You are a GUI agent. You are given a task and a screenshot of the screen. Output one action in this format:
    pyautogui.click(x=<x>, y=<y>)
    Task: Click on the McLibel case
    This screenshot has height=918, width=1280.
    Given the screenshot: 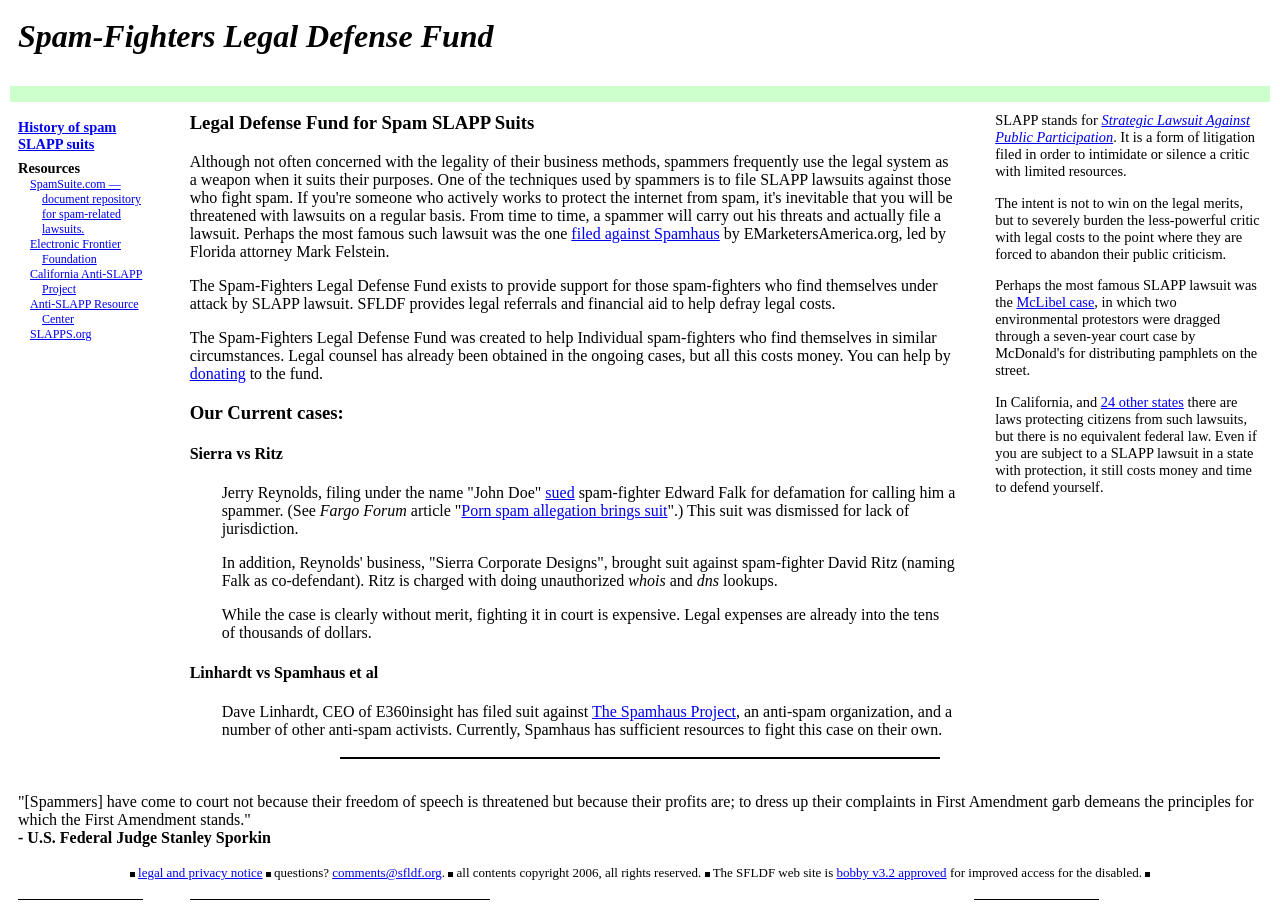 What is the action you would take?
    pyautogui.click(x=1055, y=302)
    